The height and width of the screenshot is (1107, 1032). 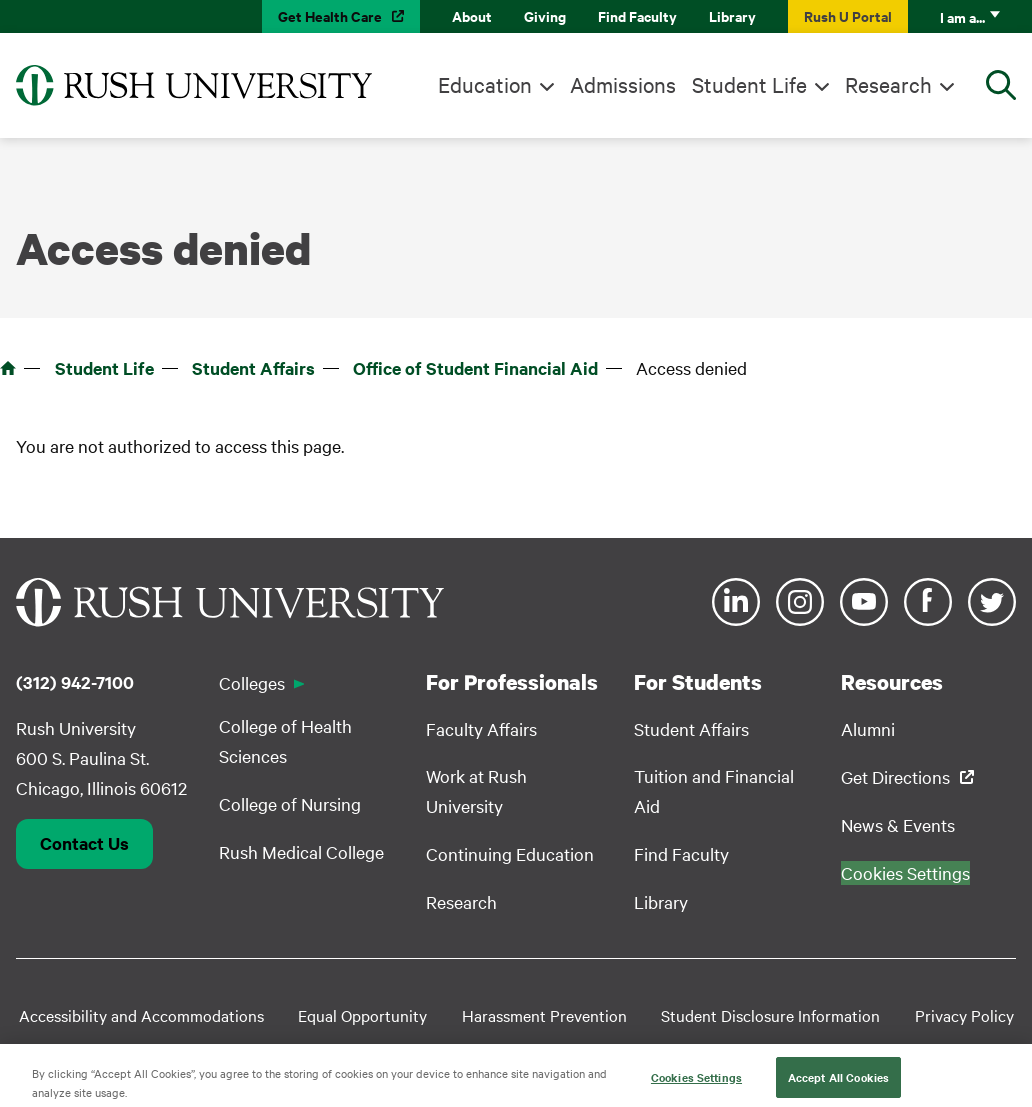 What do you see at coordinates (868, 728) in the screenshot?
I see `Alumni` at bounding box center [868, 728].